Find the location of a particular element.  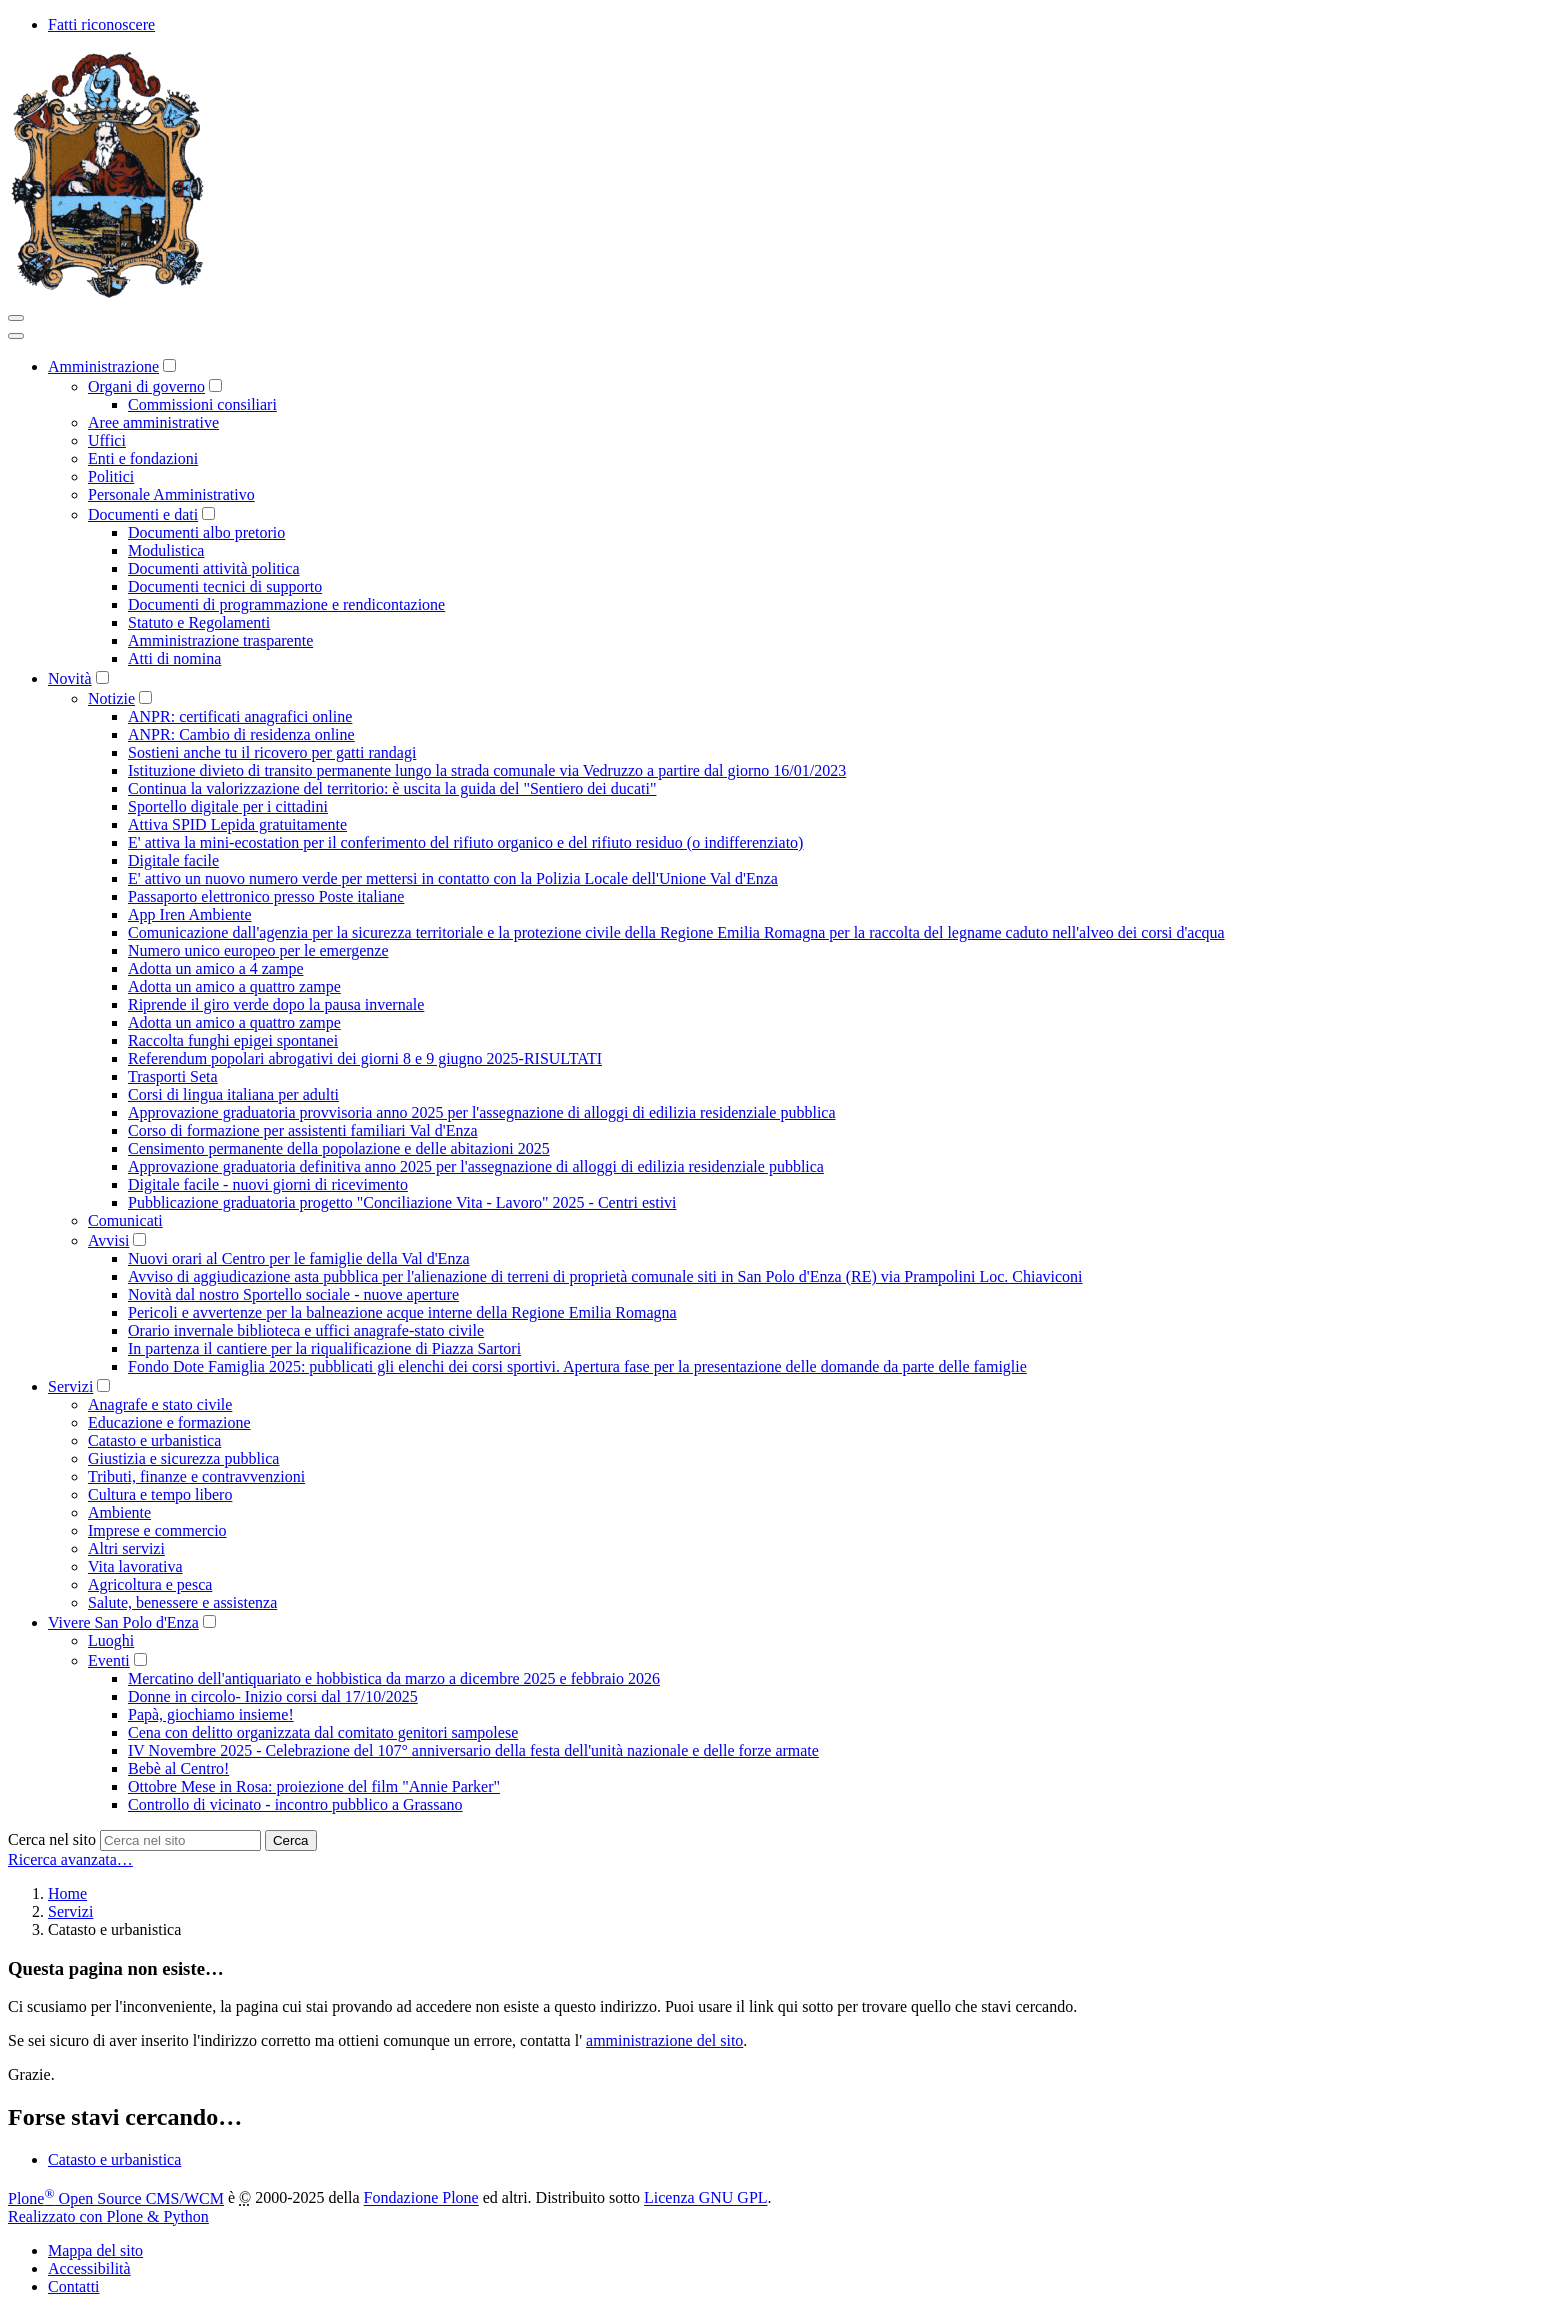

Giustizia e sicurezza pubblica is located at coordinates (183, 1458).